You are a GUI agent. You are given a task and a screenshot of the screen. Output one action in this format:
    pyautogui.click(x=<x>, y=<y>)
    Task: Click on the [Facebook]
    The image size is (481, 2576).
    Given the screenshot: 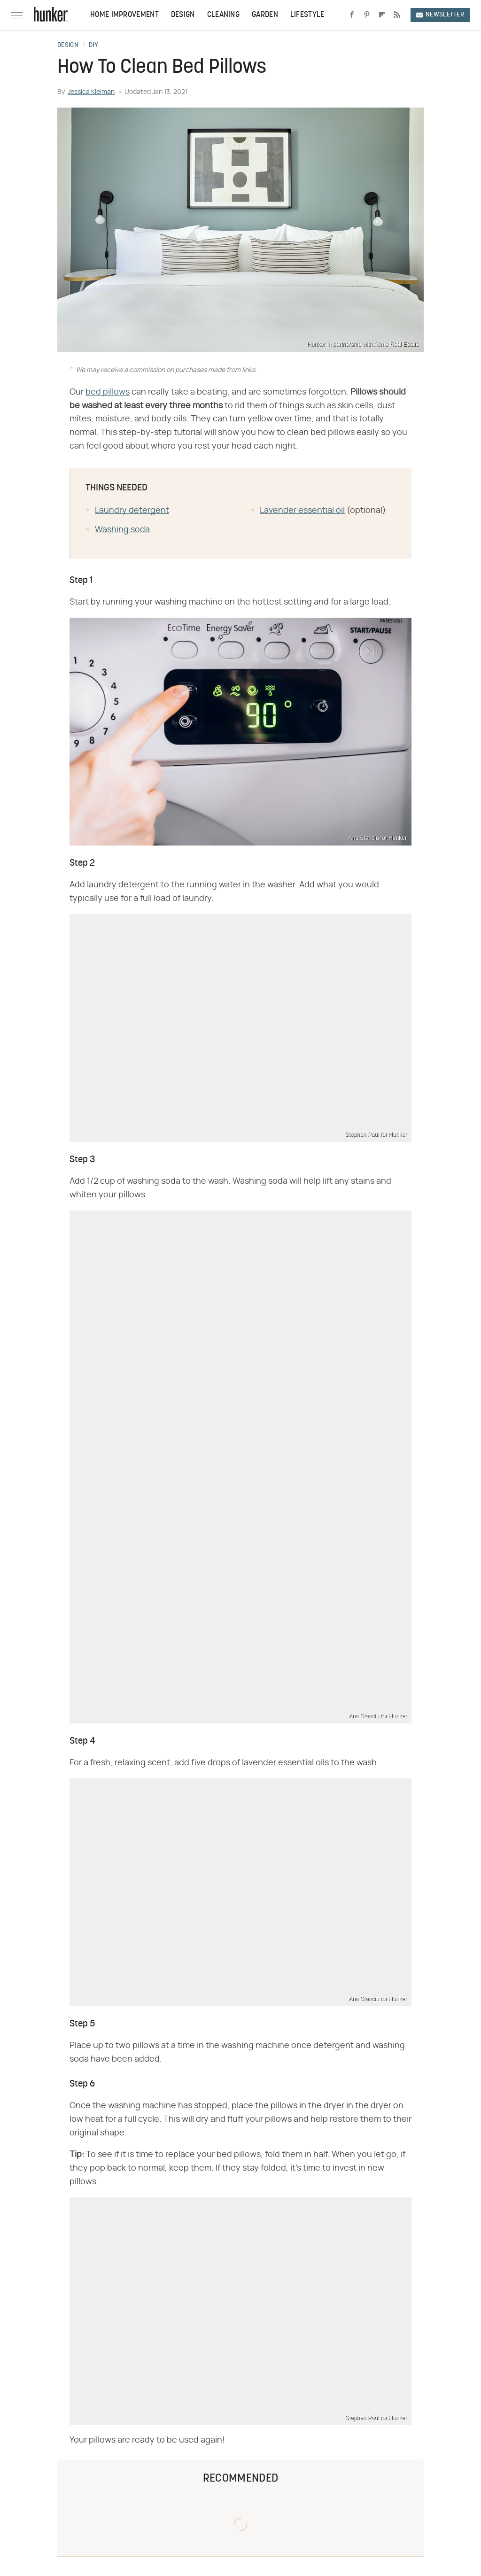 What is the action you would take?
    pyautogui.click(x=352, y=15)
    